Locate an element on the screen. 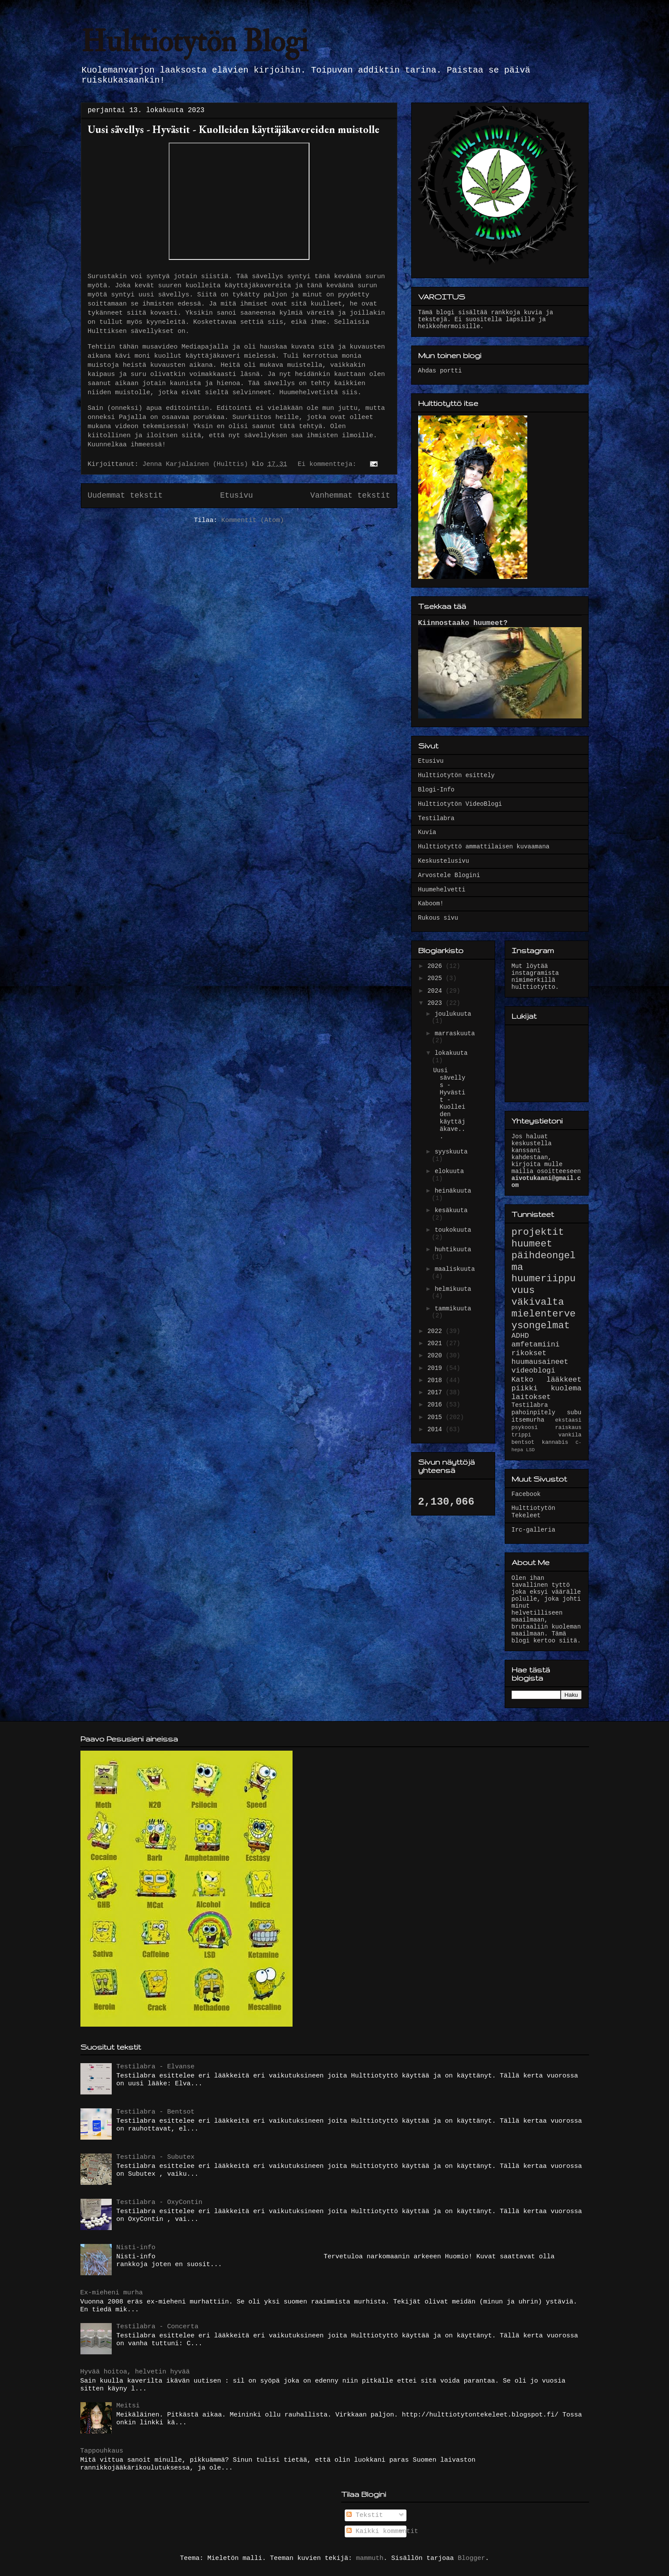 This screenshot has width=669, height=2576. Etusivu is located at coordinates (236, 495).